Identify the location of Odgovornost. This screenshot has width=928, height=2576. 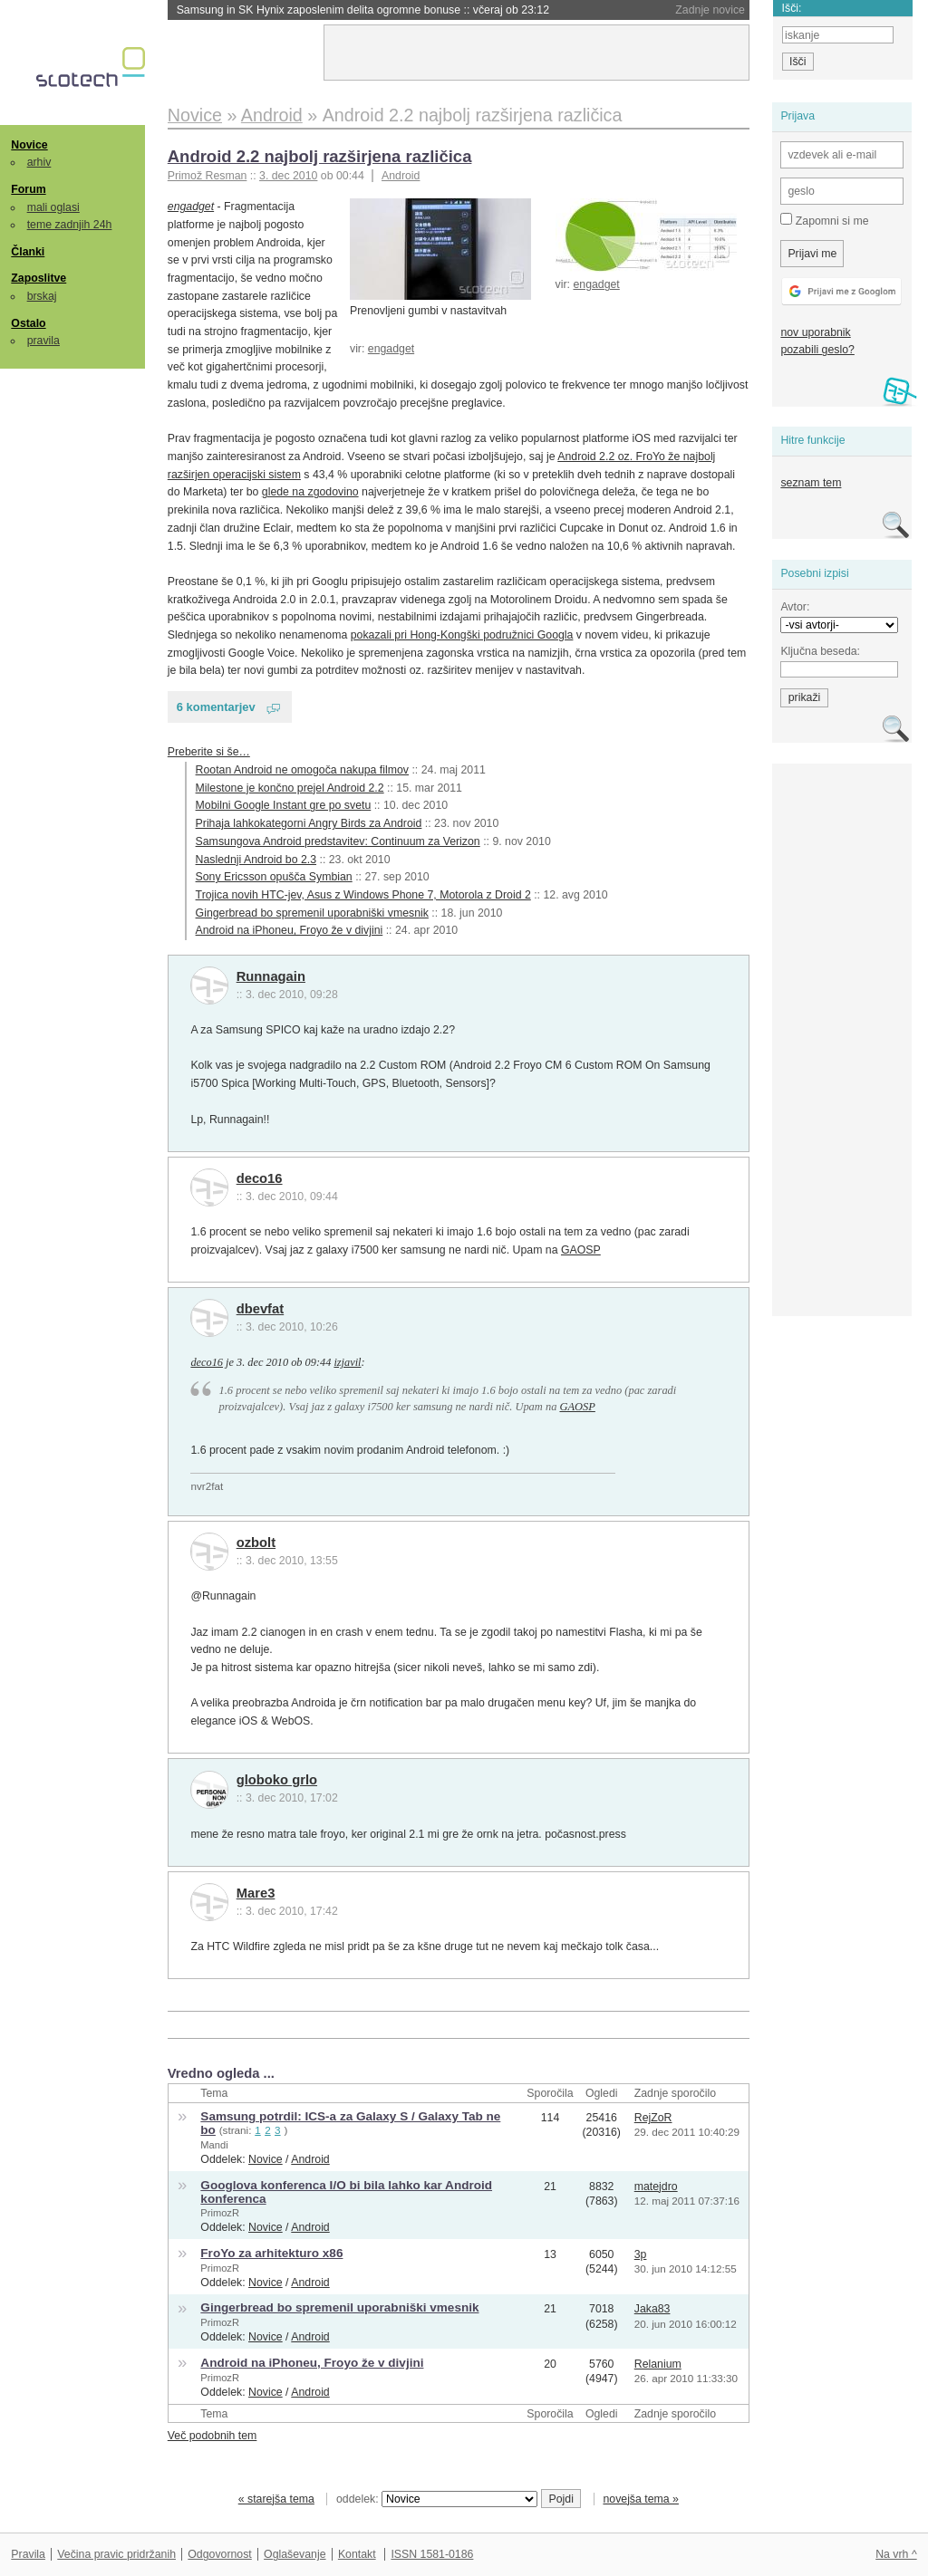
(220, 2554).